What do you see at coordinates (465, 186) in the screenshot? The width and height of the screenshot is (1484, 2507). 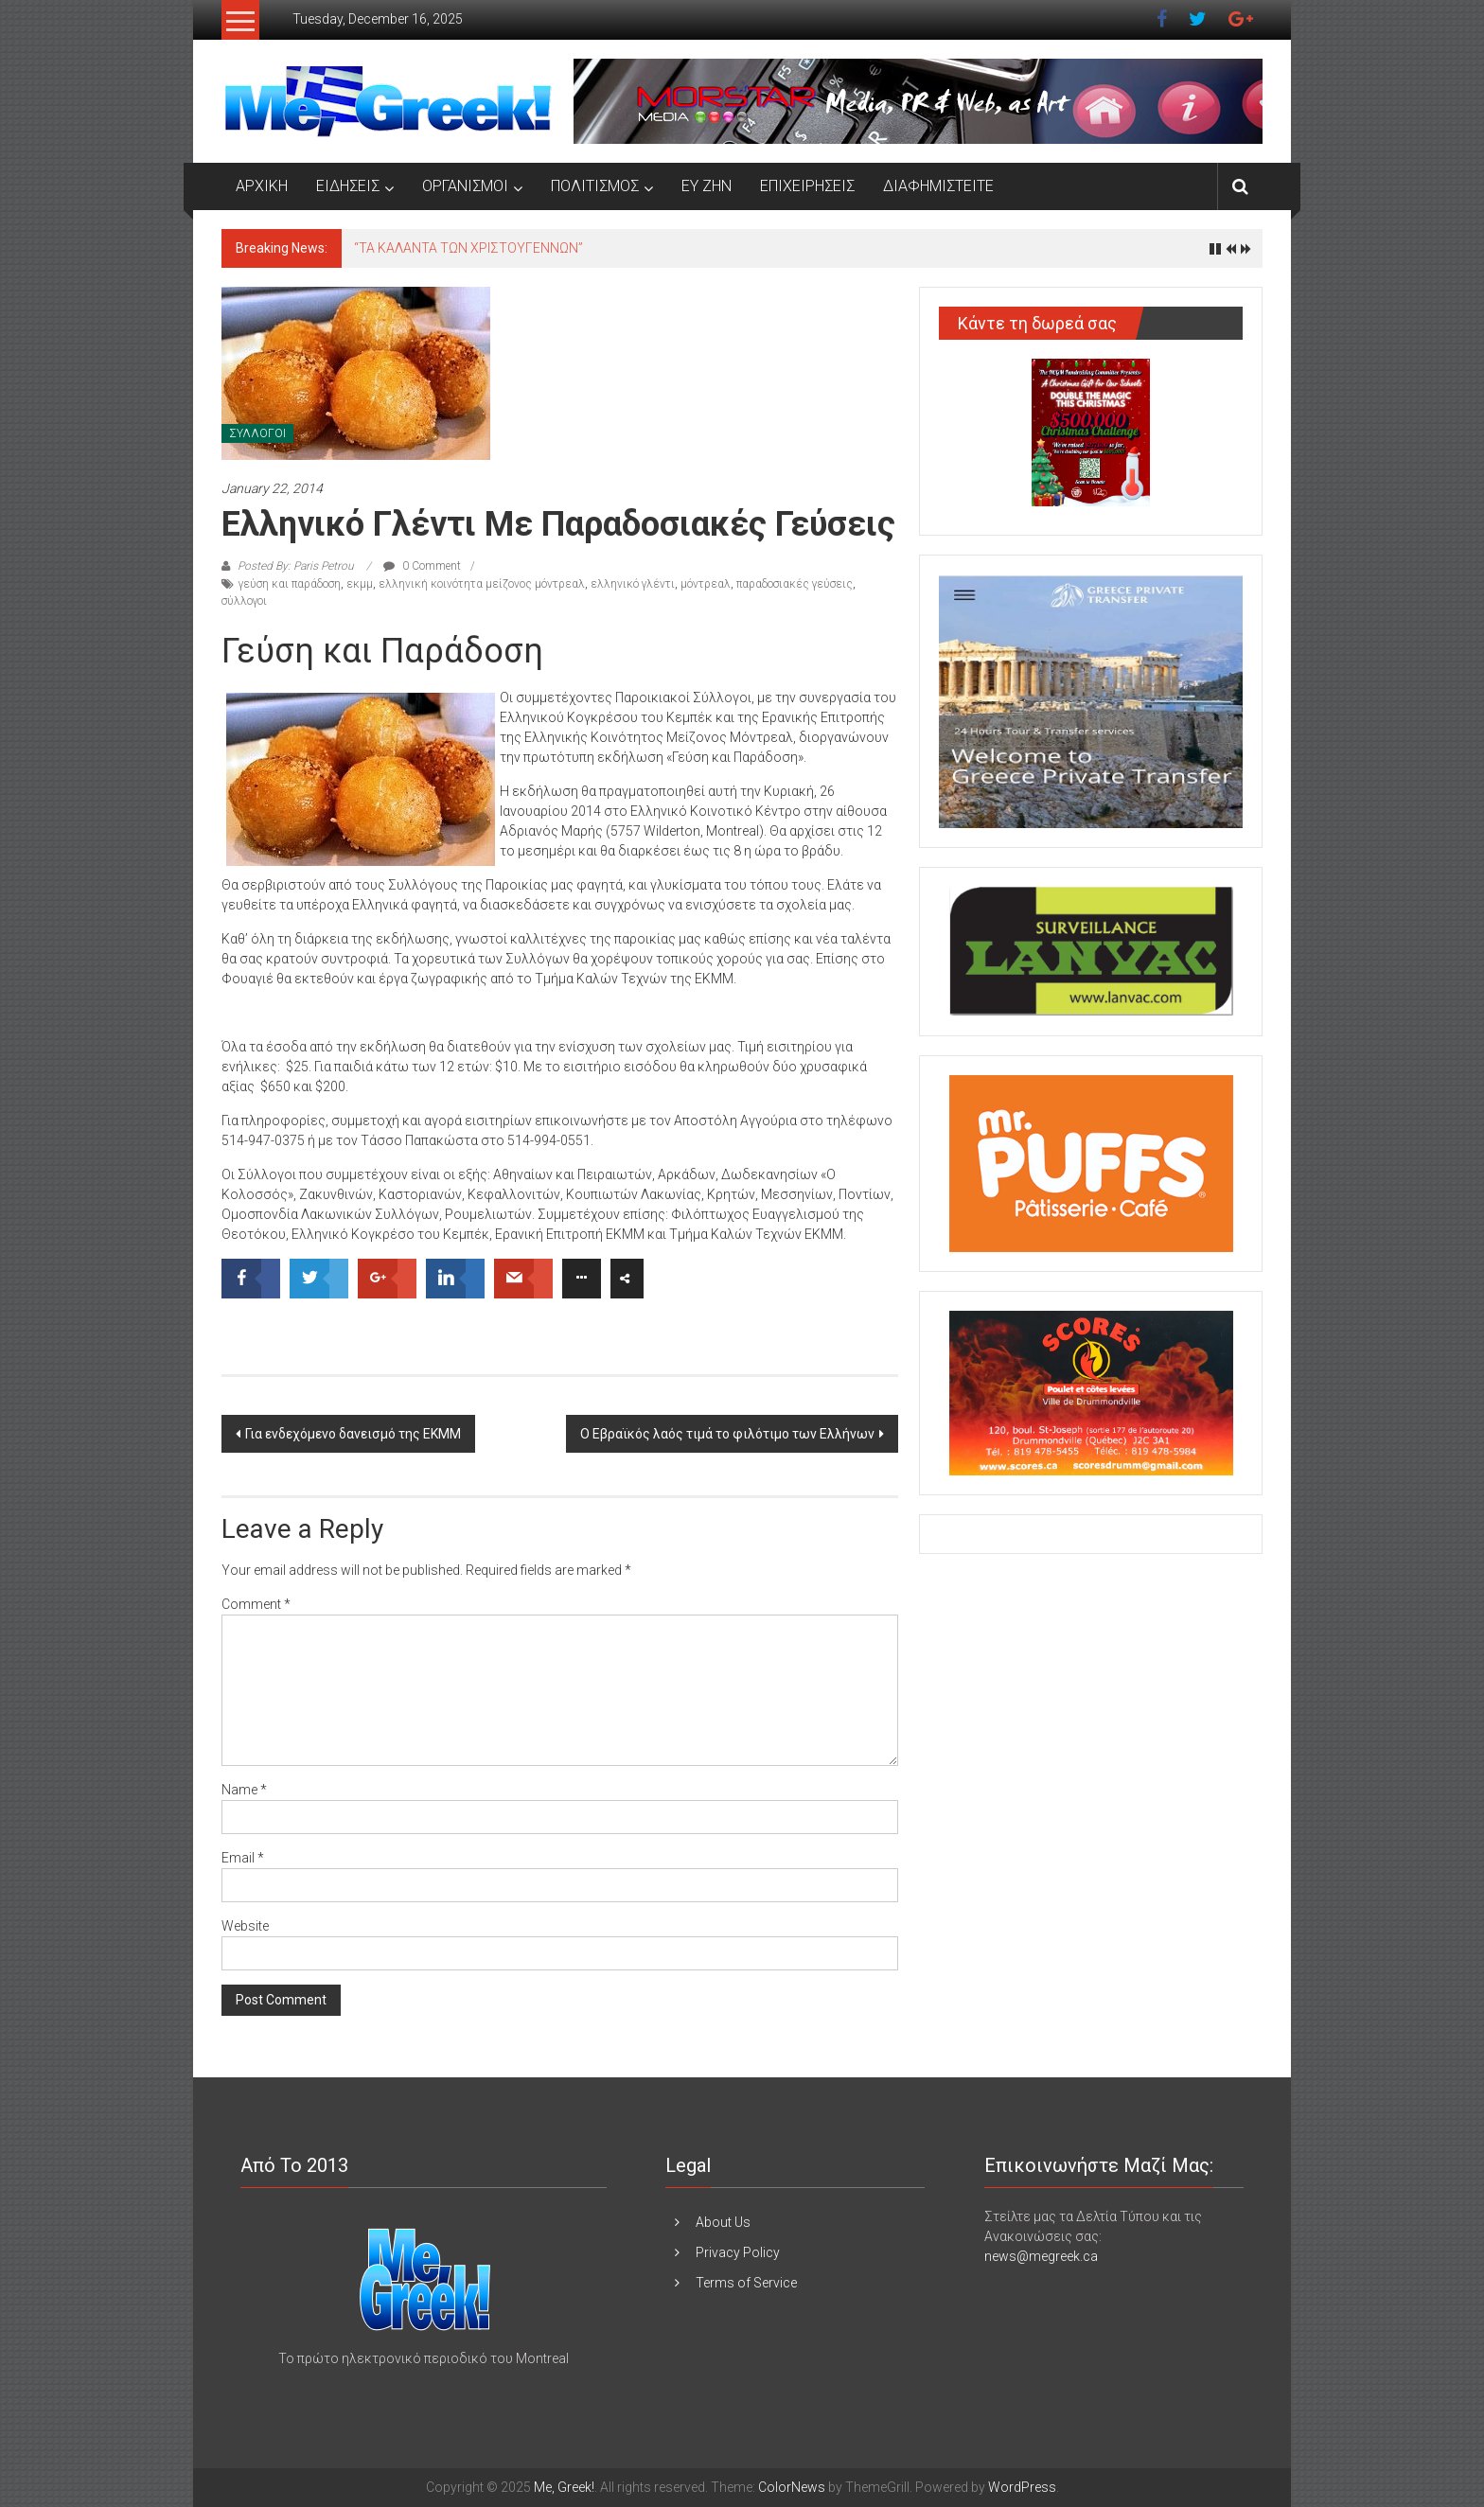 I see `ΟΡΓΑΝΙΣΜΟΙ` at bounding box center [465, 186].